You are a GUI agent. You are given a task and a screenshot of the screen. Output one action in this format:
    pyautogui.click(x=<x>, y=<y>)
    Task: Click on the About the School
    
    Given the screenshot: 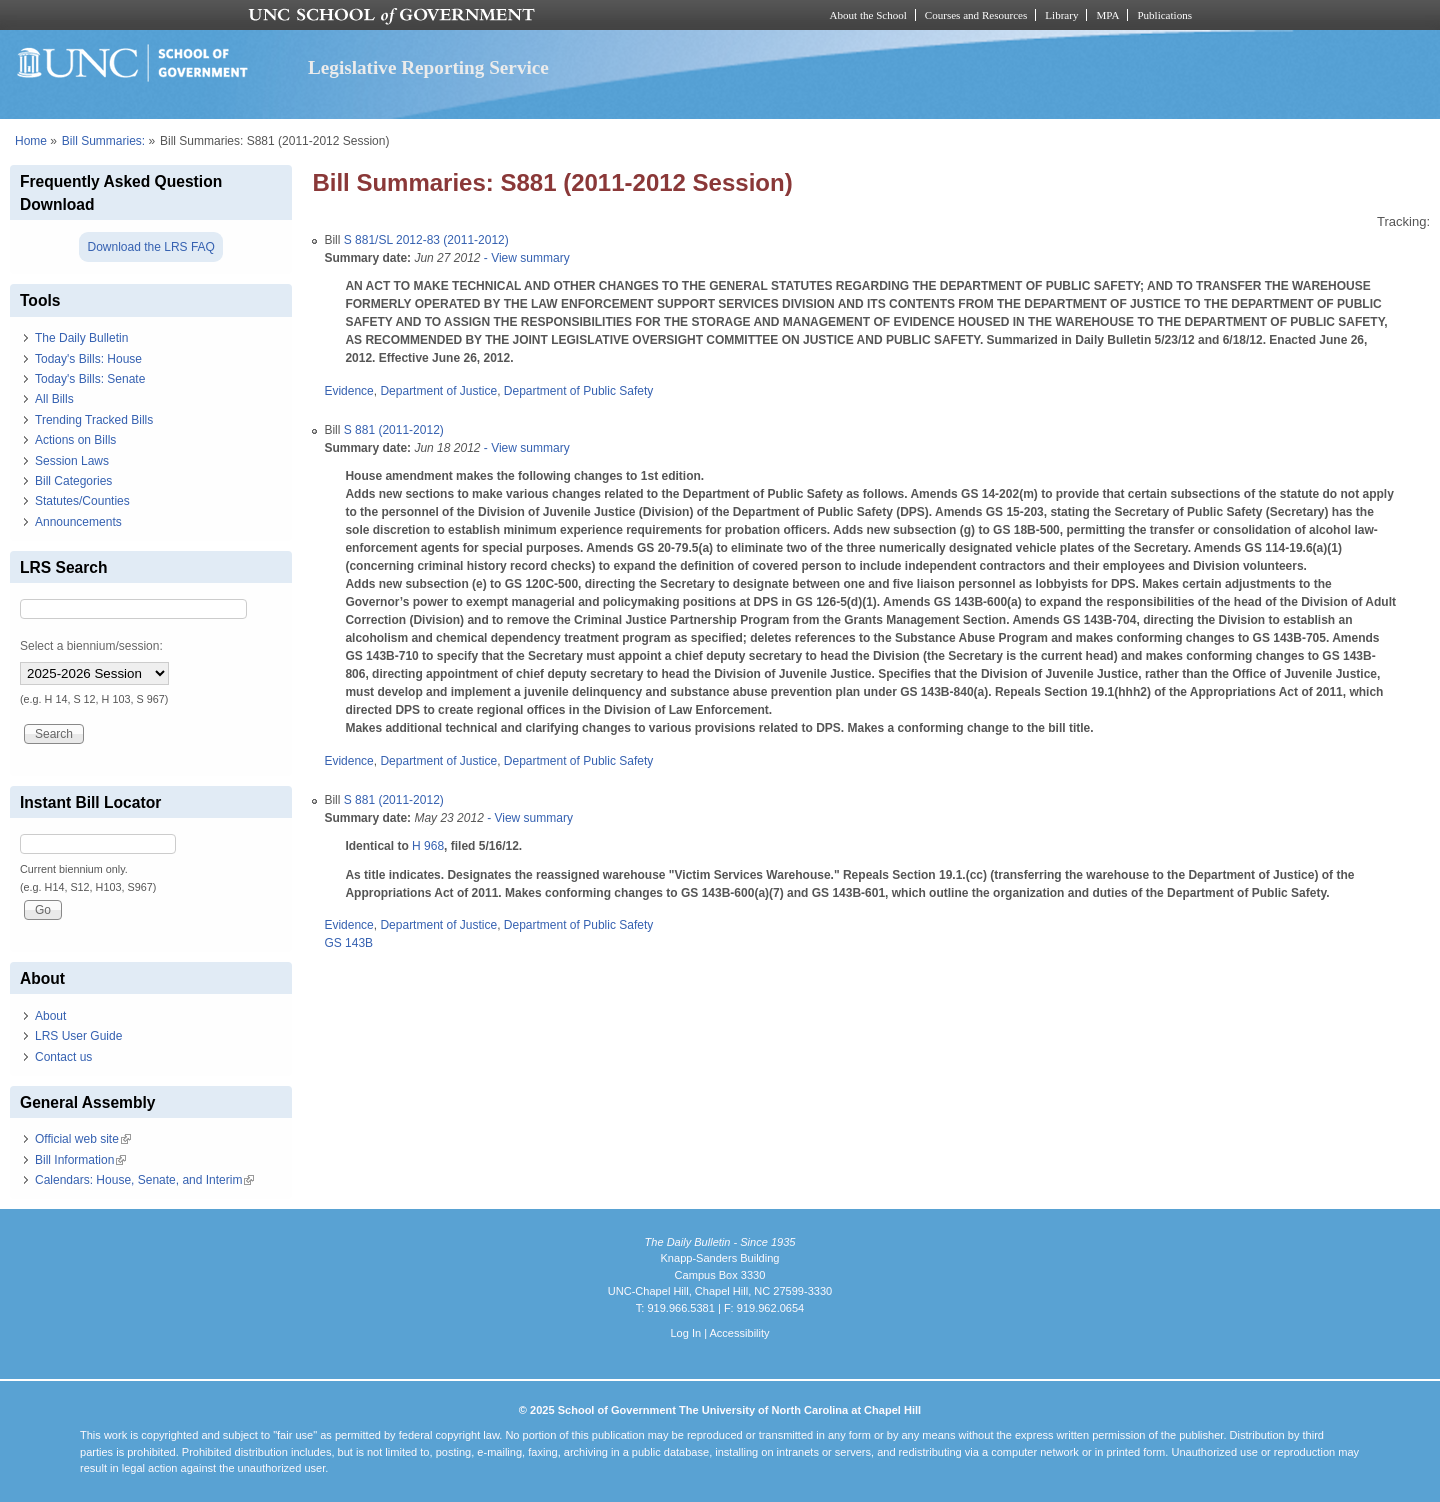 What is the action you would take?
    pyautogui.click(x=868, y=15)
    